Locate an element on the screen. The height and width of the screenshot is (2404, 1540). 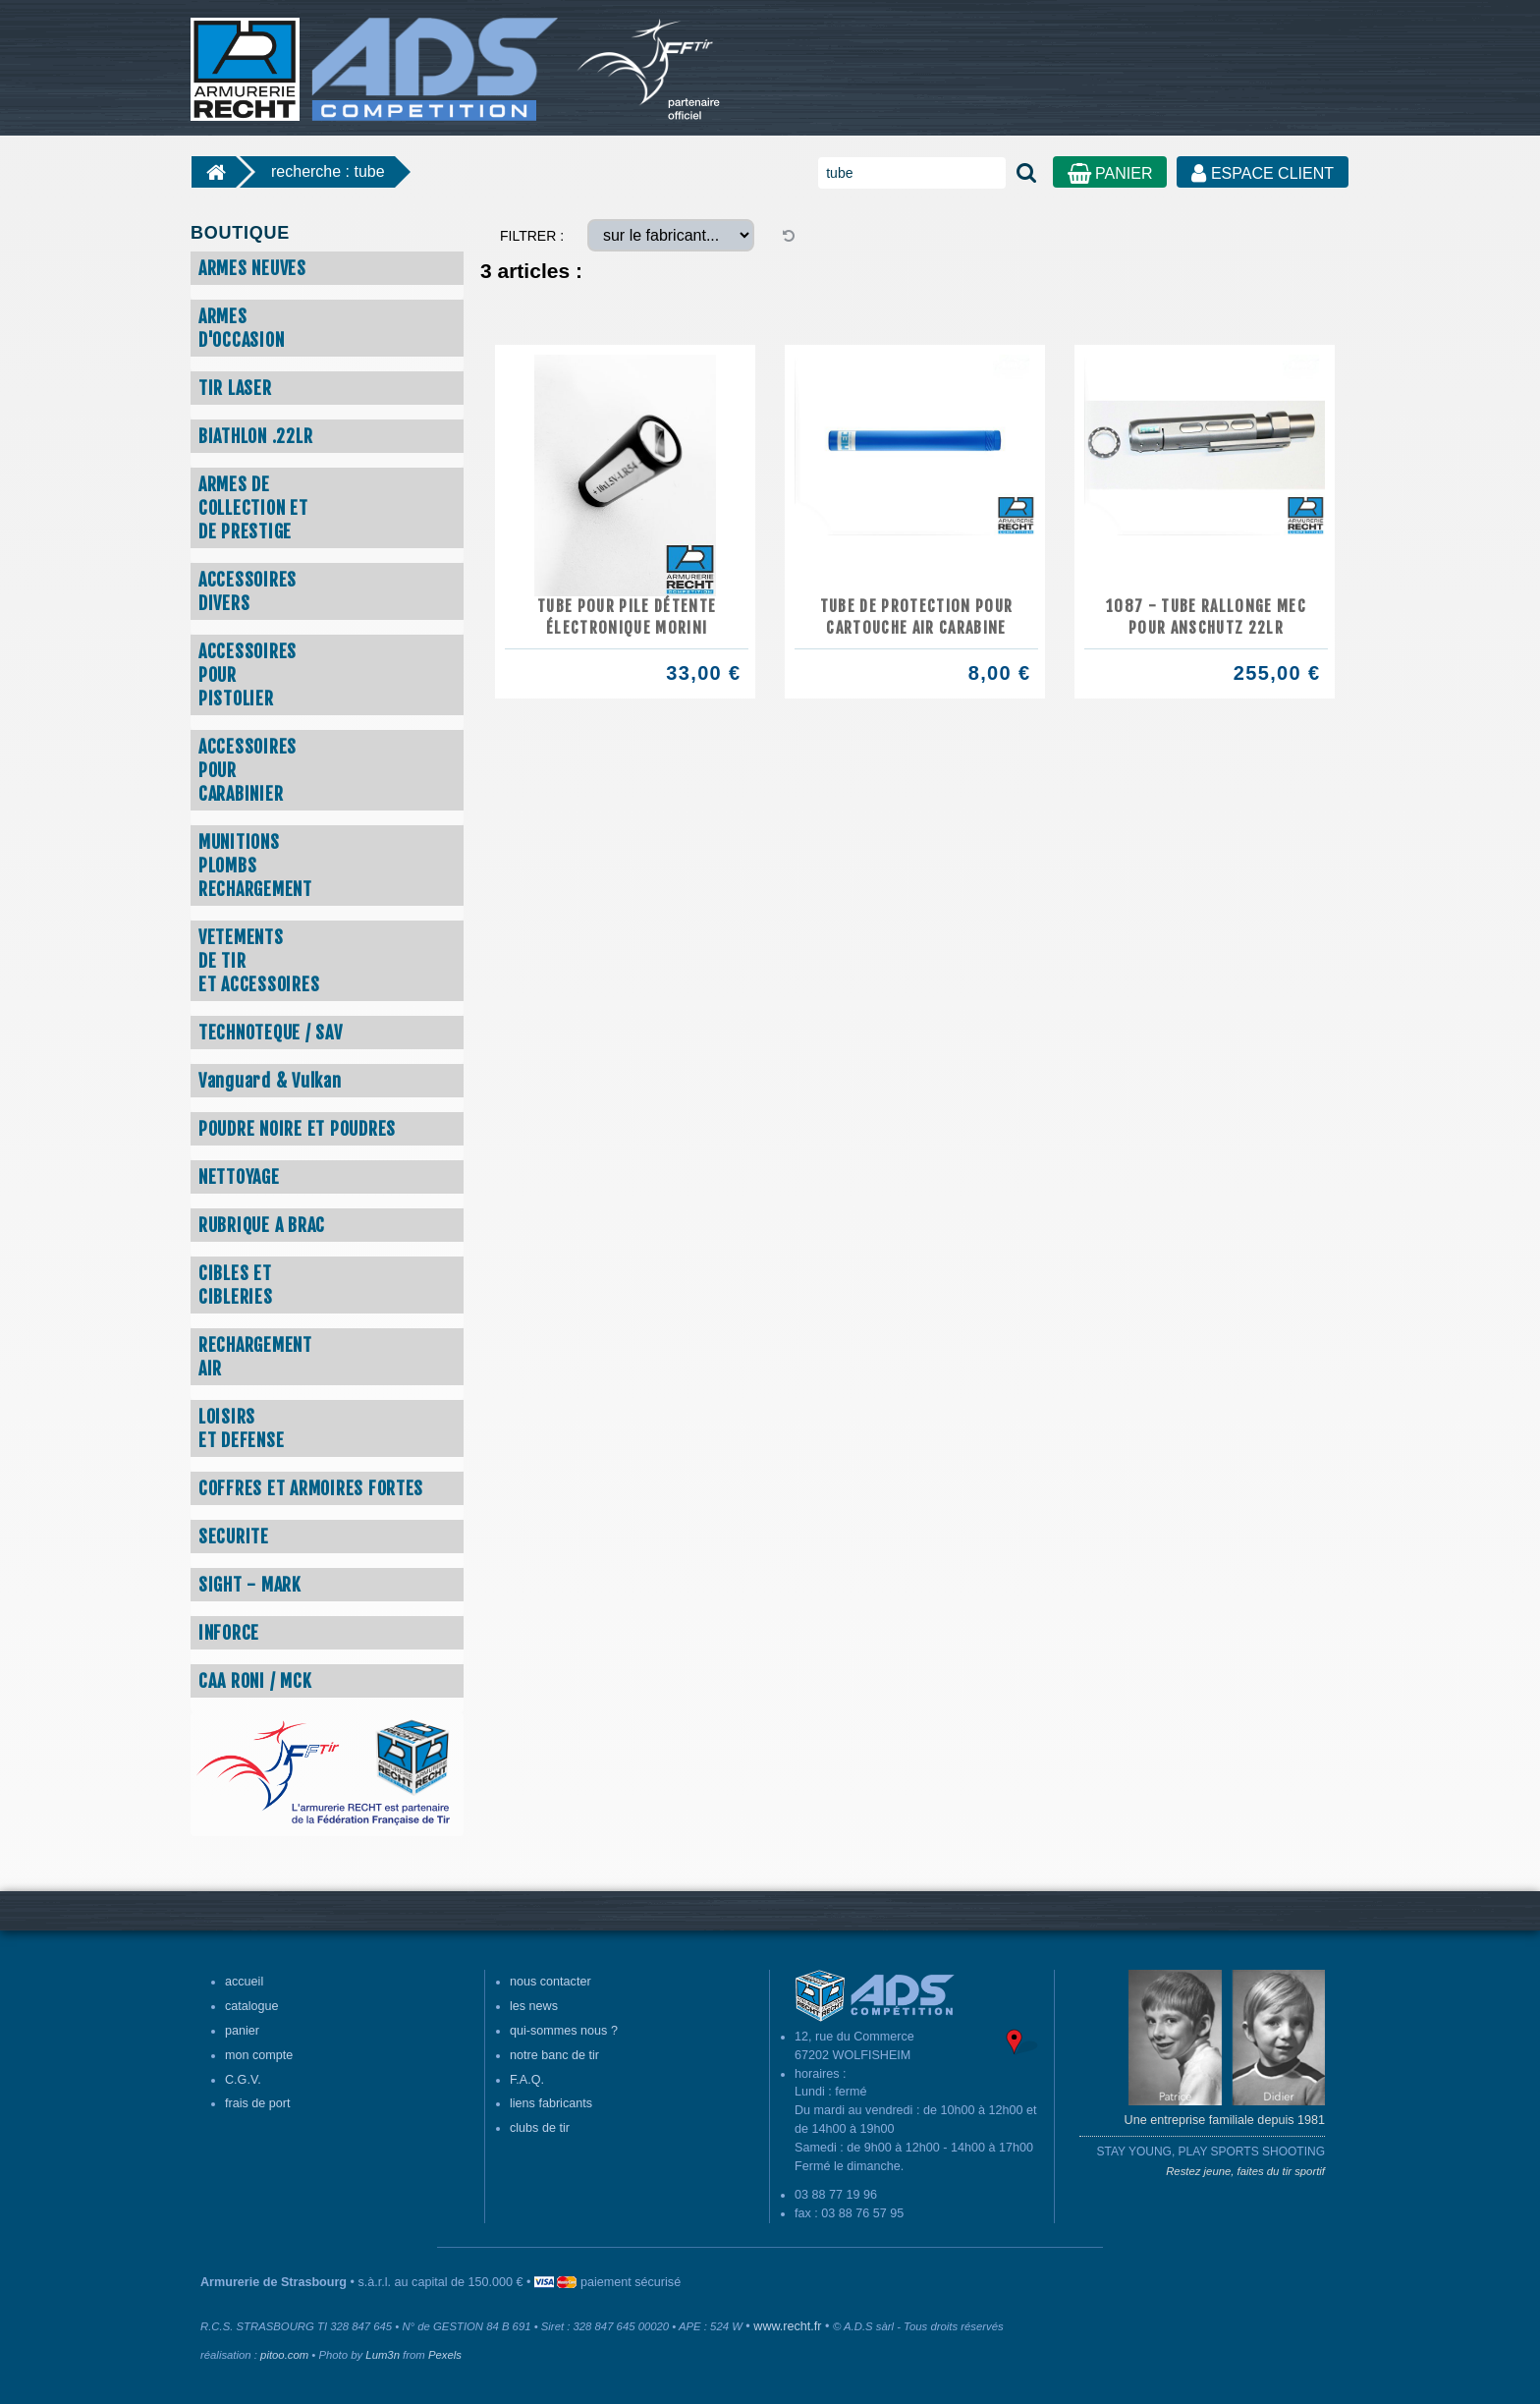
panier is located at coordinates (242, 2031).